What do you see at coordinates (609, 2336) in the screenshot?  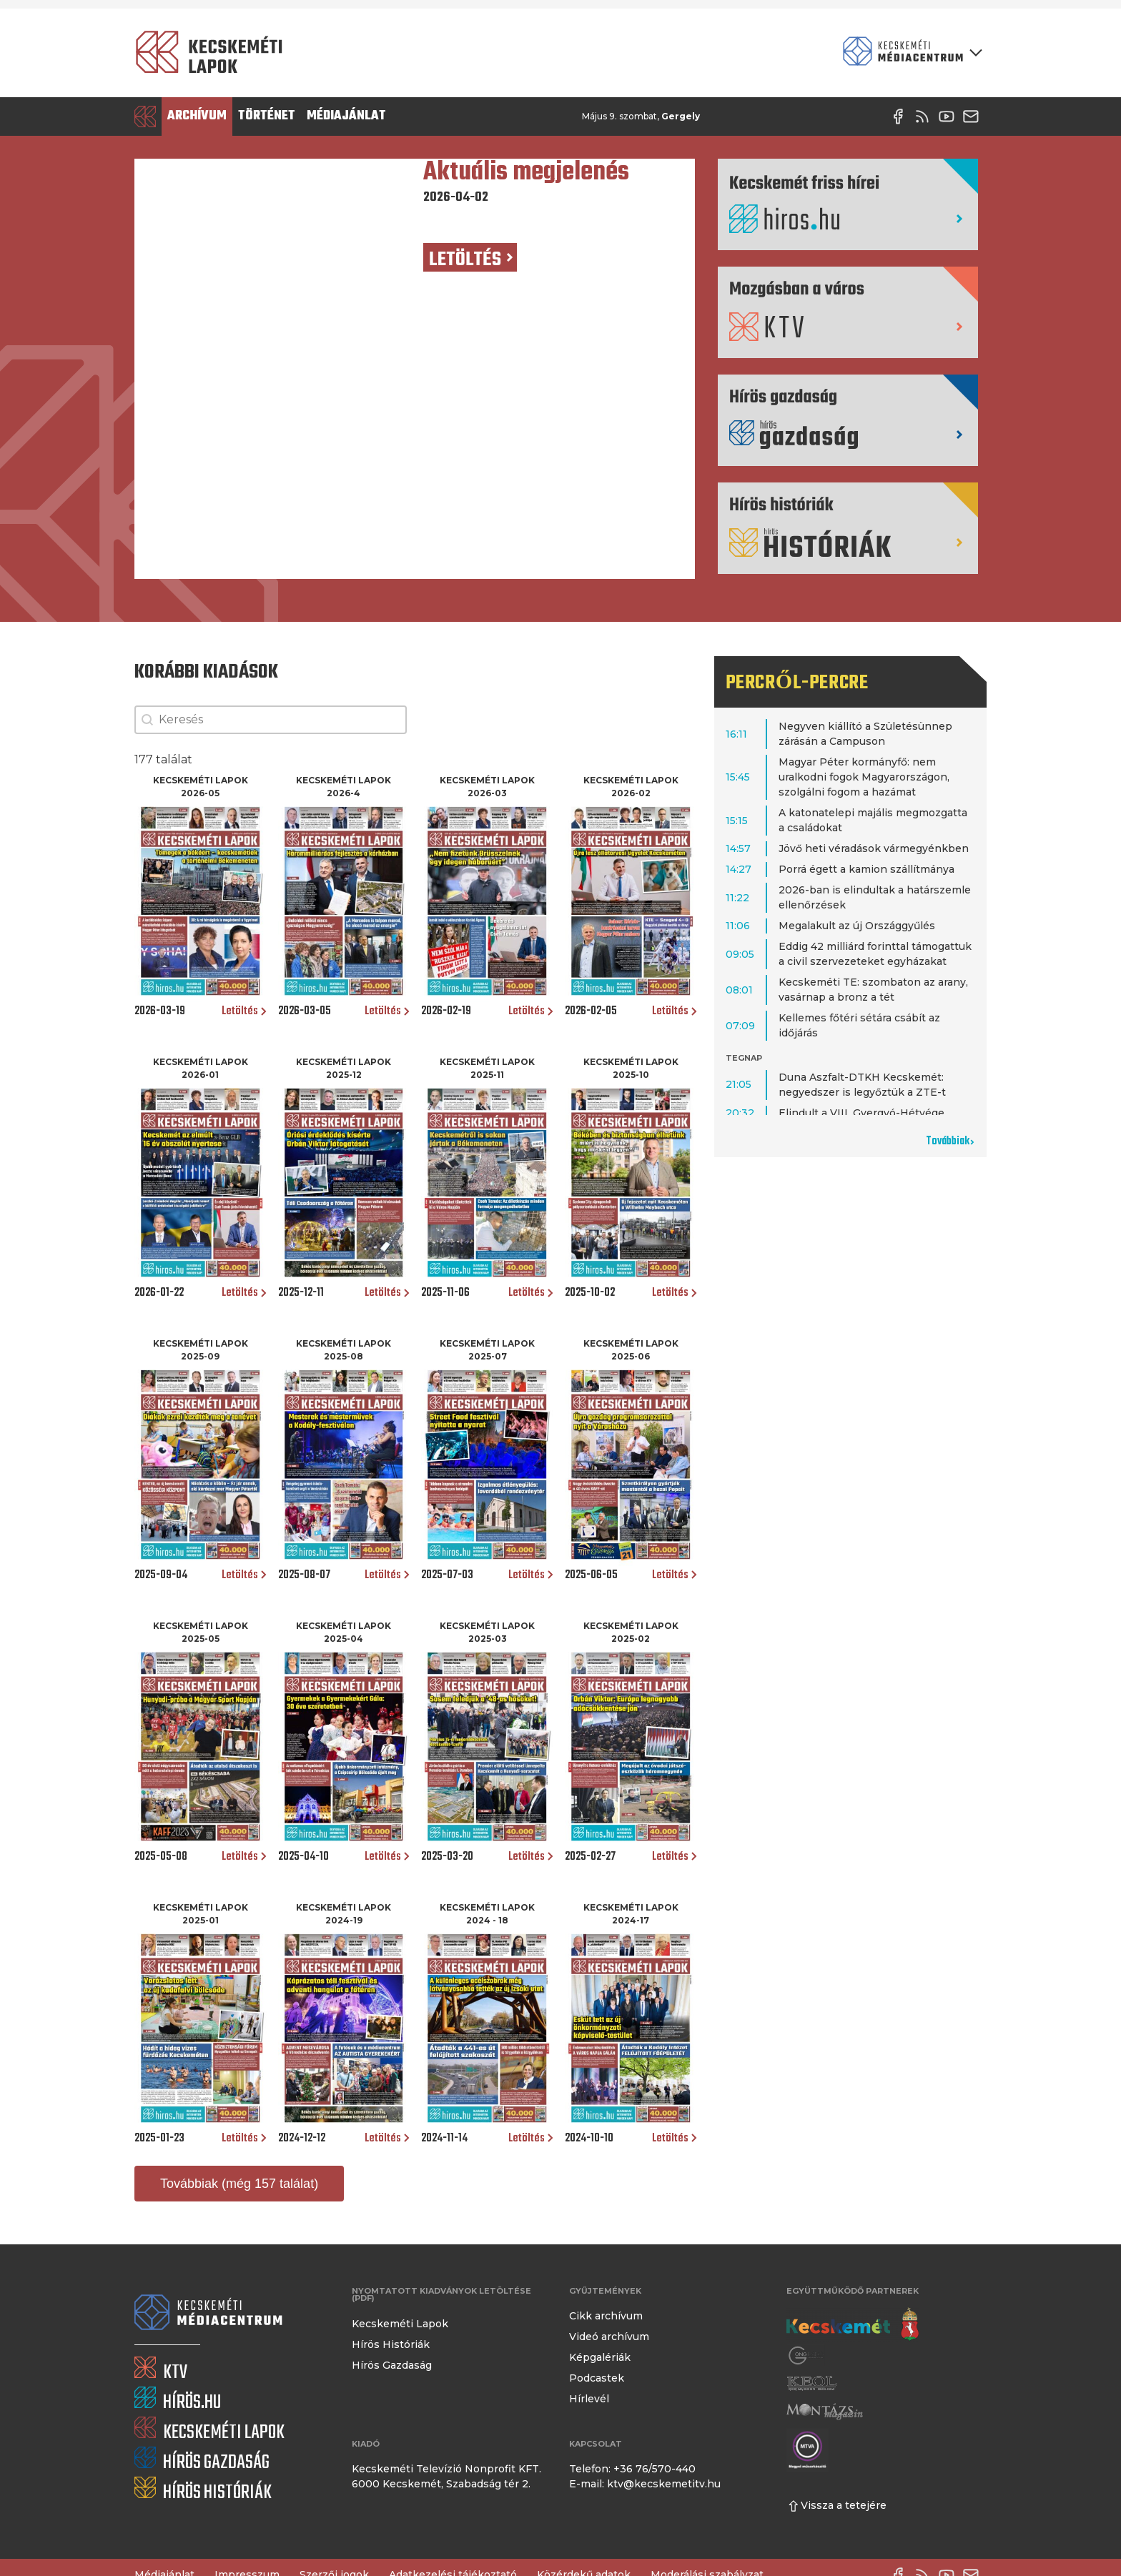 I see `Videó archívum` at bounding box center [609, 2336].